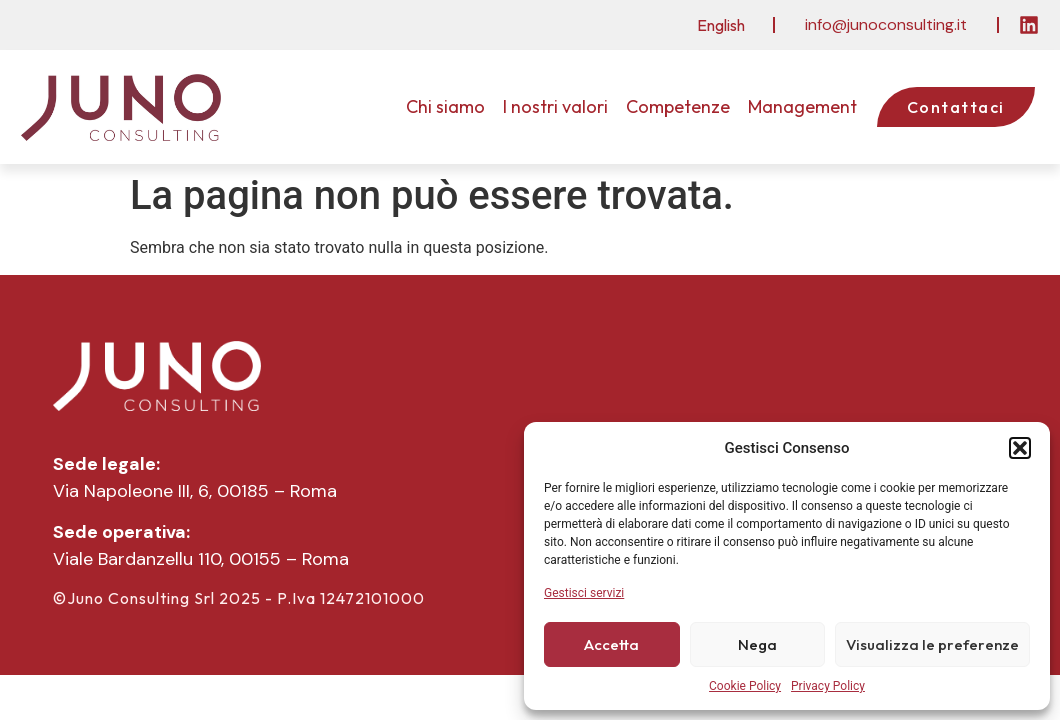 The image size is (1060, 720). What do you see at coordinates (802, 106) in the screenshot?
I see `Management` at bounding box center [802, 106].